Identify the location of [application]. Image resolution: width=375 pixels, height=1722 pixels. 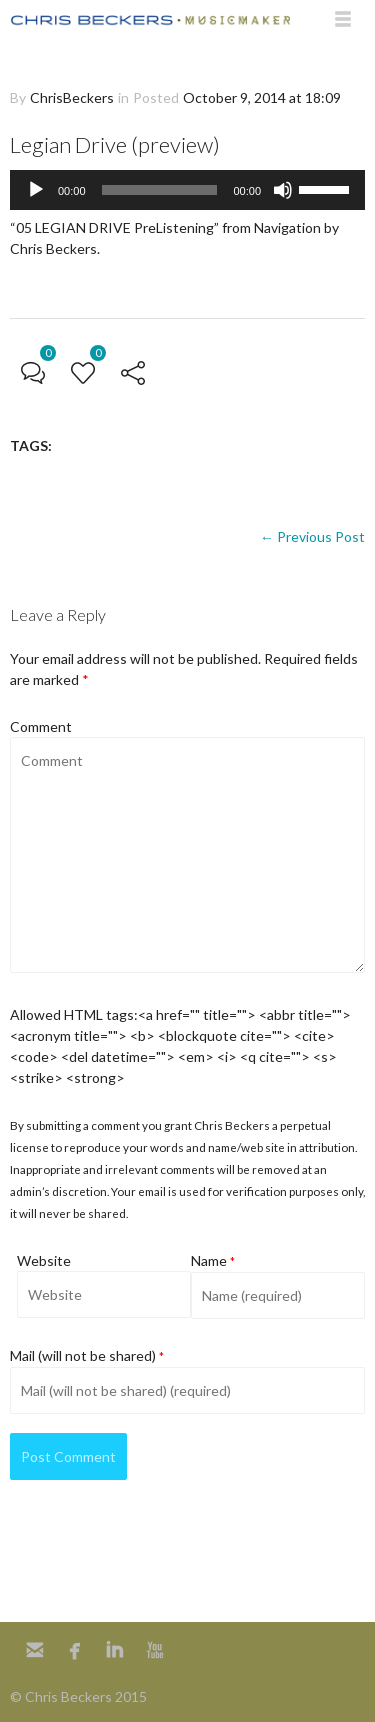
(187, 190).